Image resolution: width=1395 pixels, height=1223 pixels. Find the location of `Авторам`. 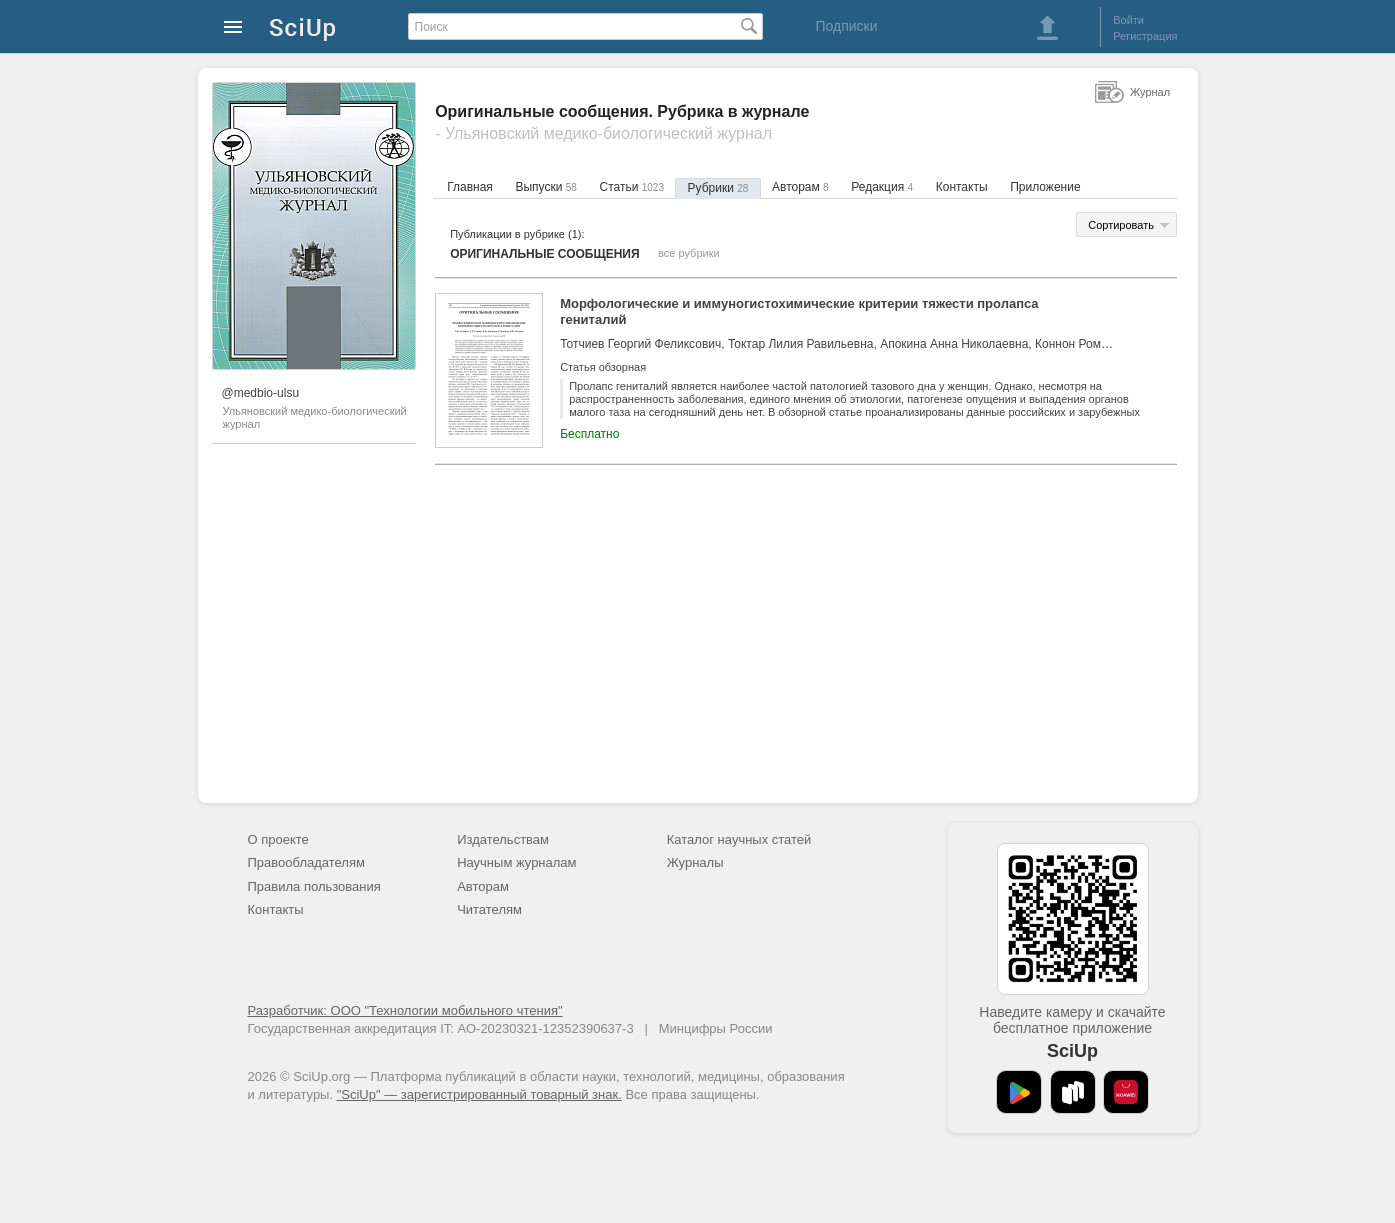

Авторам is located at coordinates (800, 187).